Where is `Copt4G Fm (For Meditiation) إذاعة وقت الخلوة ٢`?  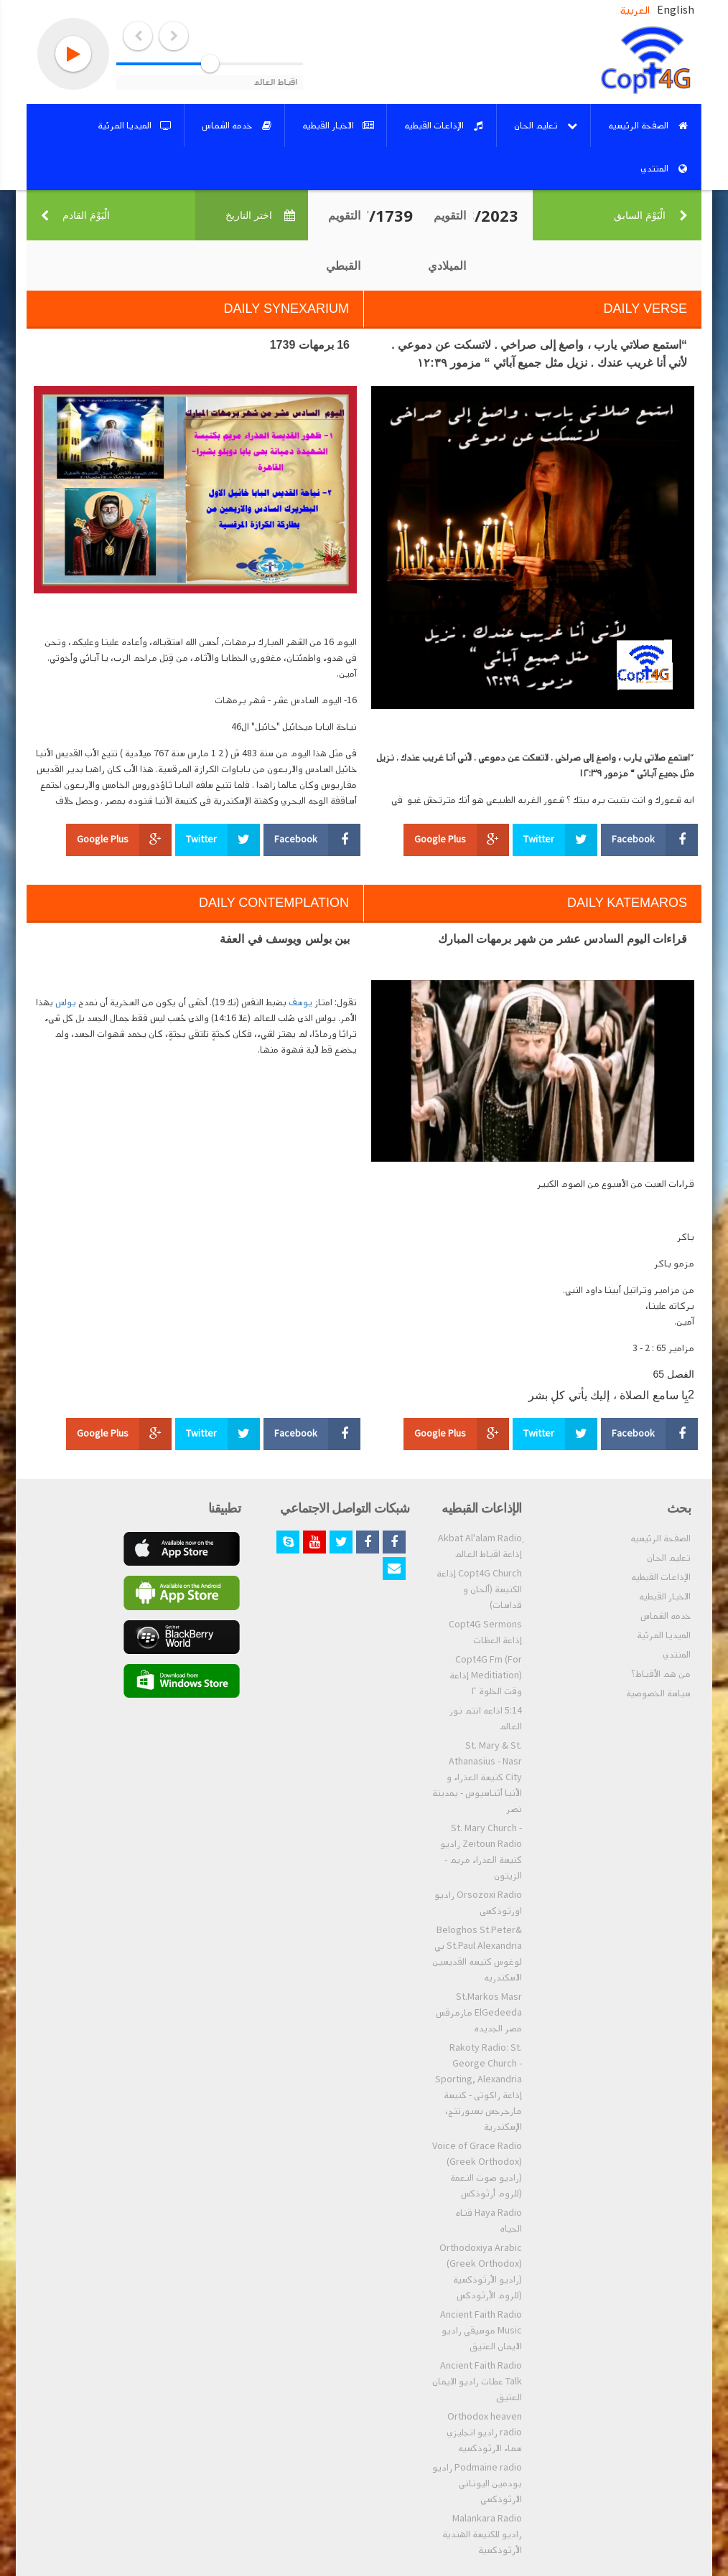
Copt4G Fm (For Meditiation) إذاعة وقت الخلوة ٢ is located at coordinates (485, 1675).